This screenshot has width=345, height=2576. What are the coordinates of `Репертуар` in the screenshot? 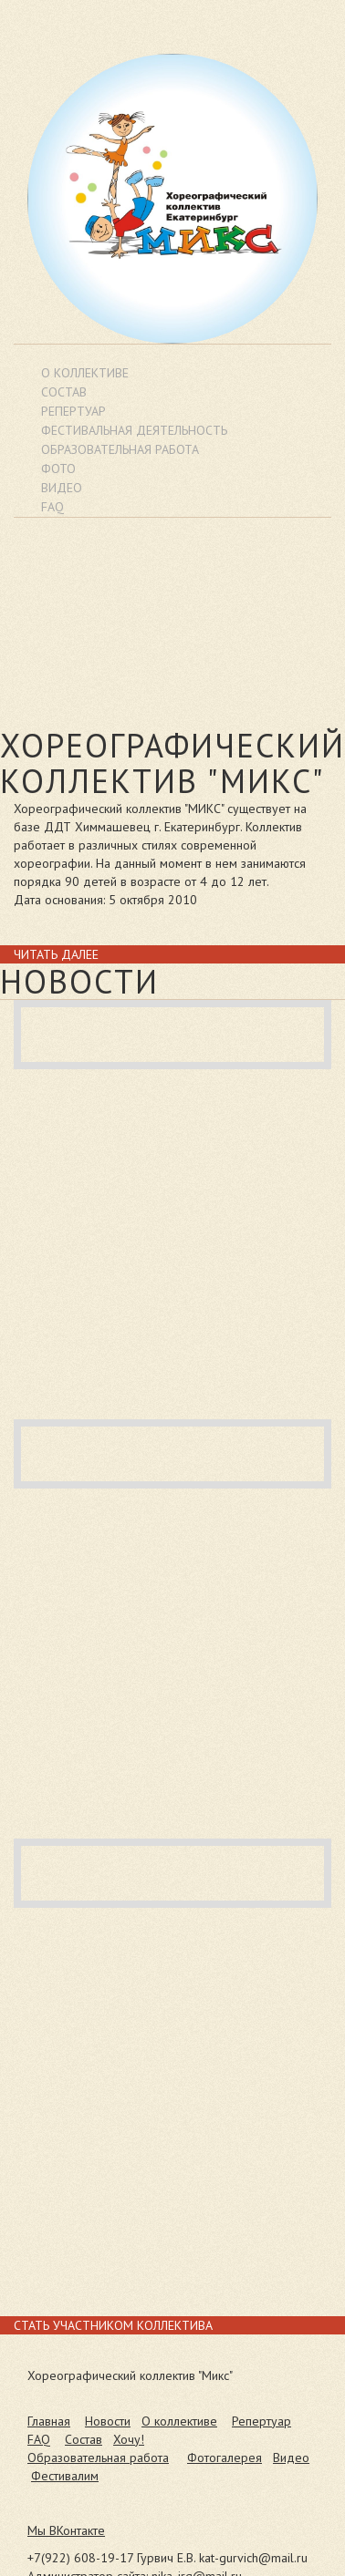 It's located at (73, 411).